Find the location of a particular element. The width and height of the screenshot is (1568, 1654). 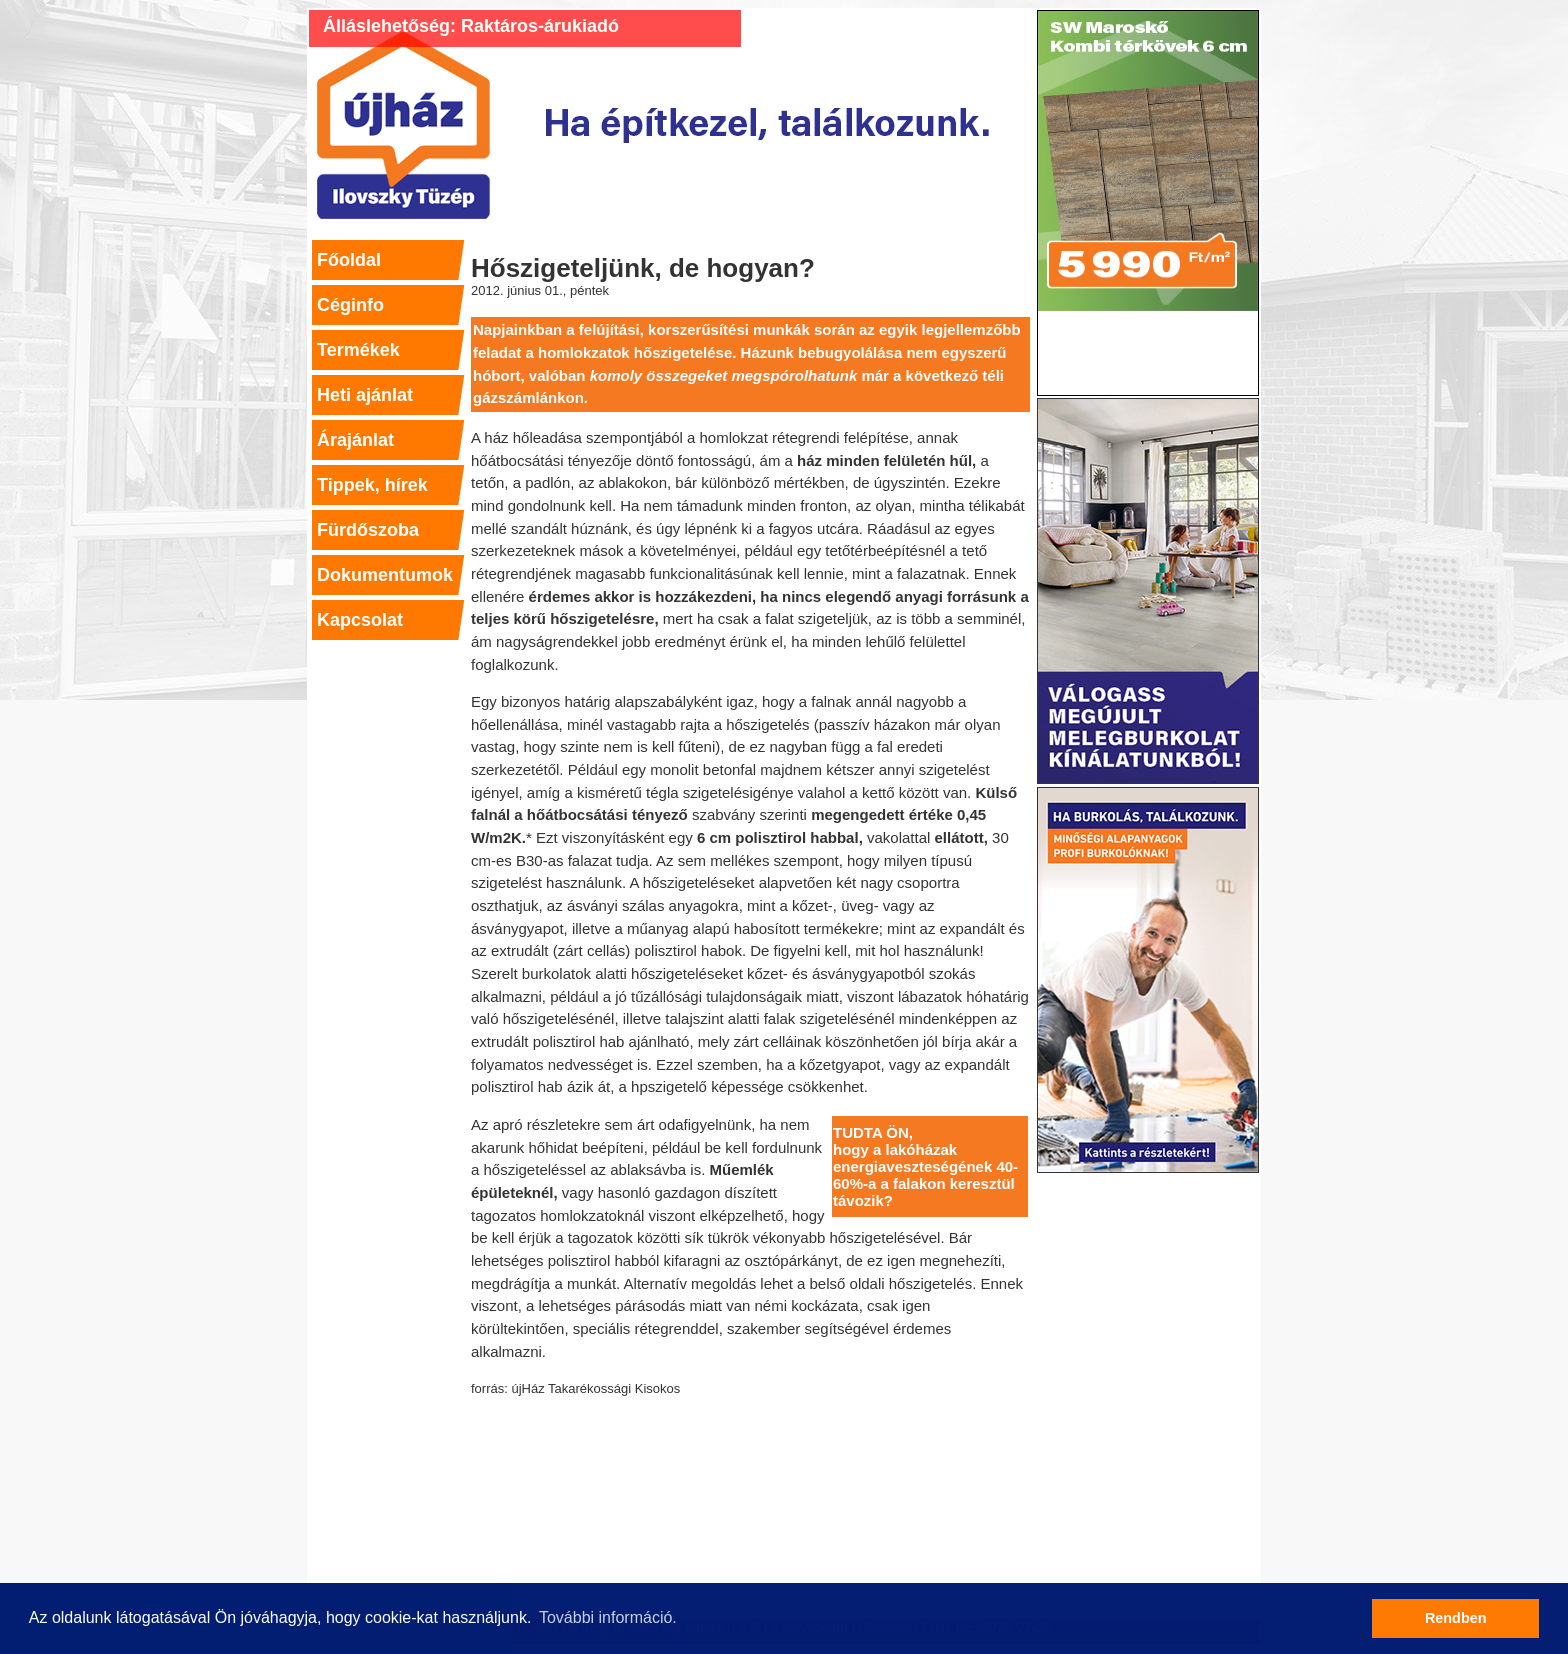

Fürdőszoba is located at coordinates (368, 530).